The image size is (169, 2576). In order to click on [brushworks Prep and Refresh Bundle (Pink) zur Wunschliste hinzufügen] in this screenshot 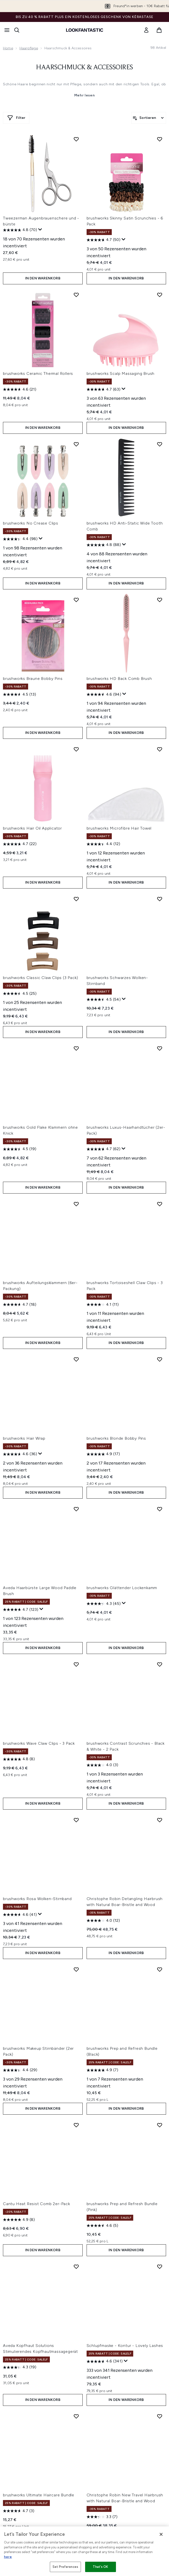, I will do `click(160, 2125)`.